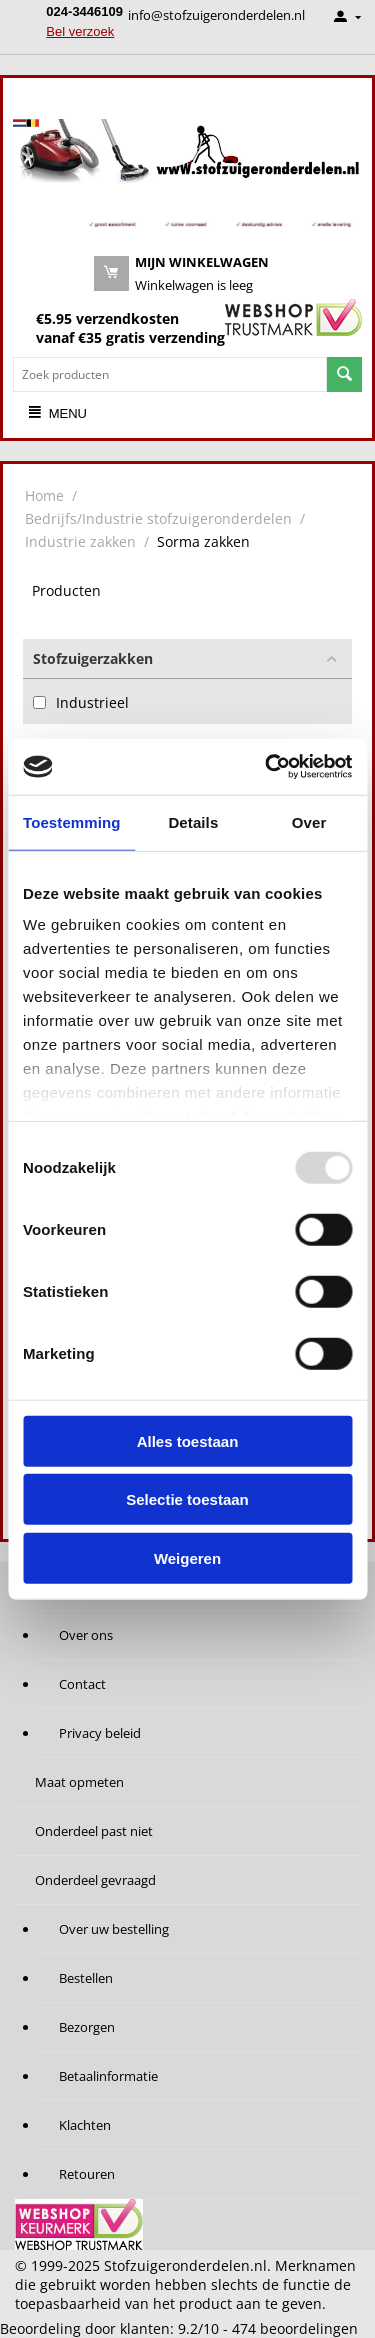 The width and height of the screenshot is (375, 2338). What do you see at coordinates (66, 590) in the screenshot?
I see `Producten` at bounding box center [66, 590].